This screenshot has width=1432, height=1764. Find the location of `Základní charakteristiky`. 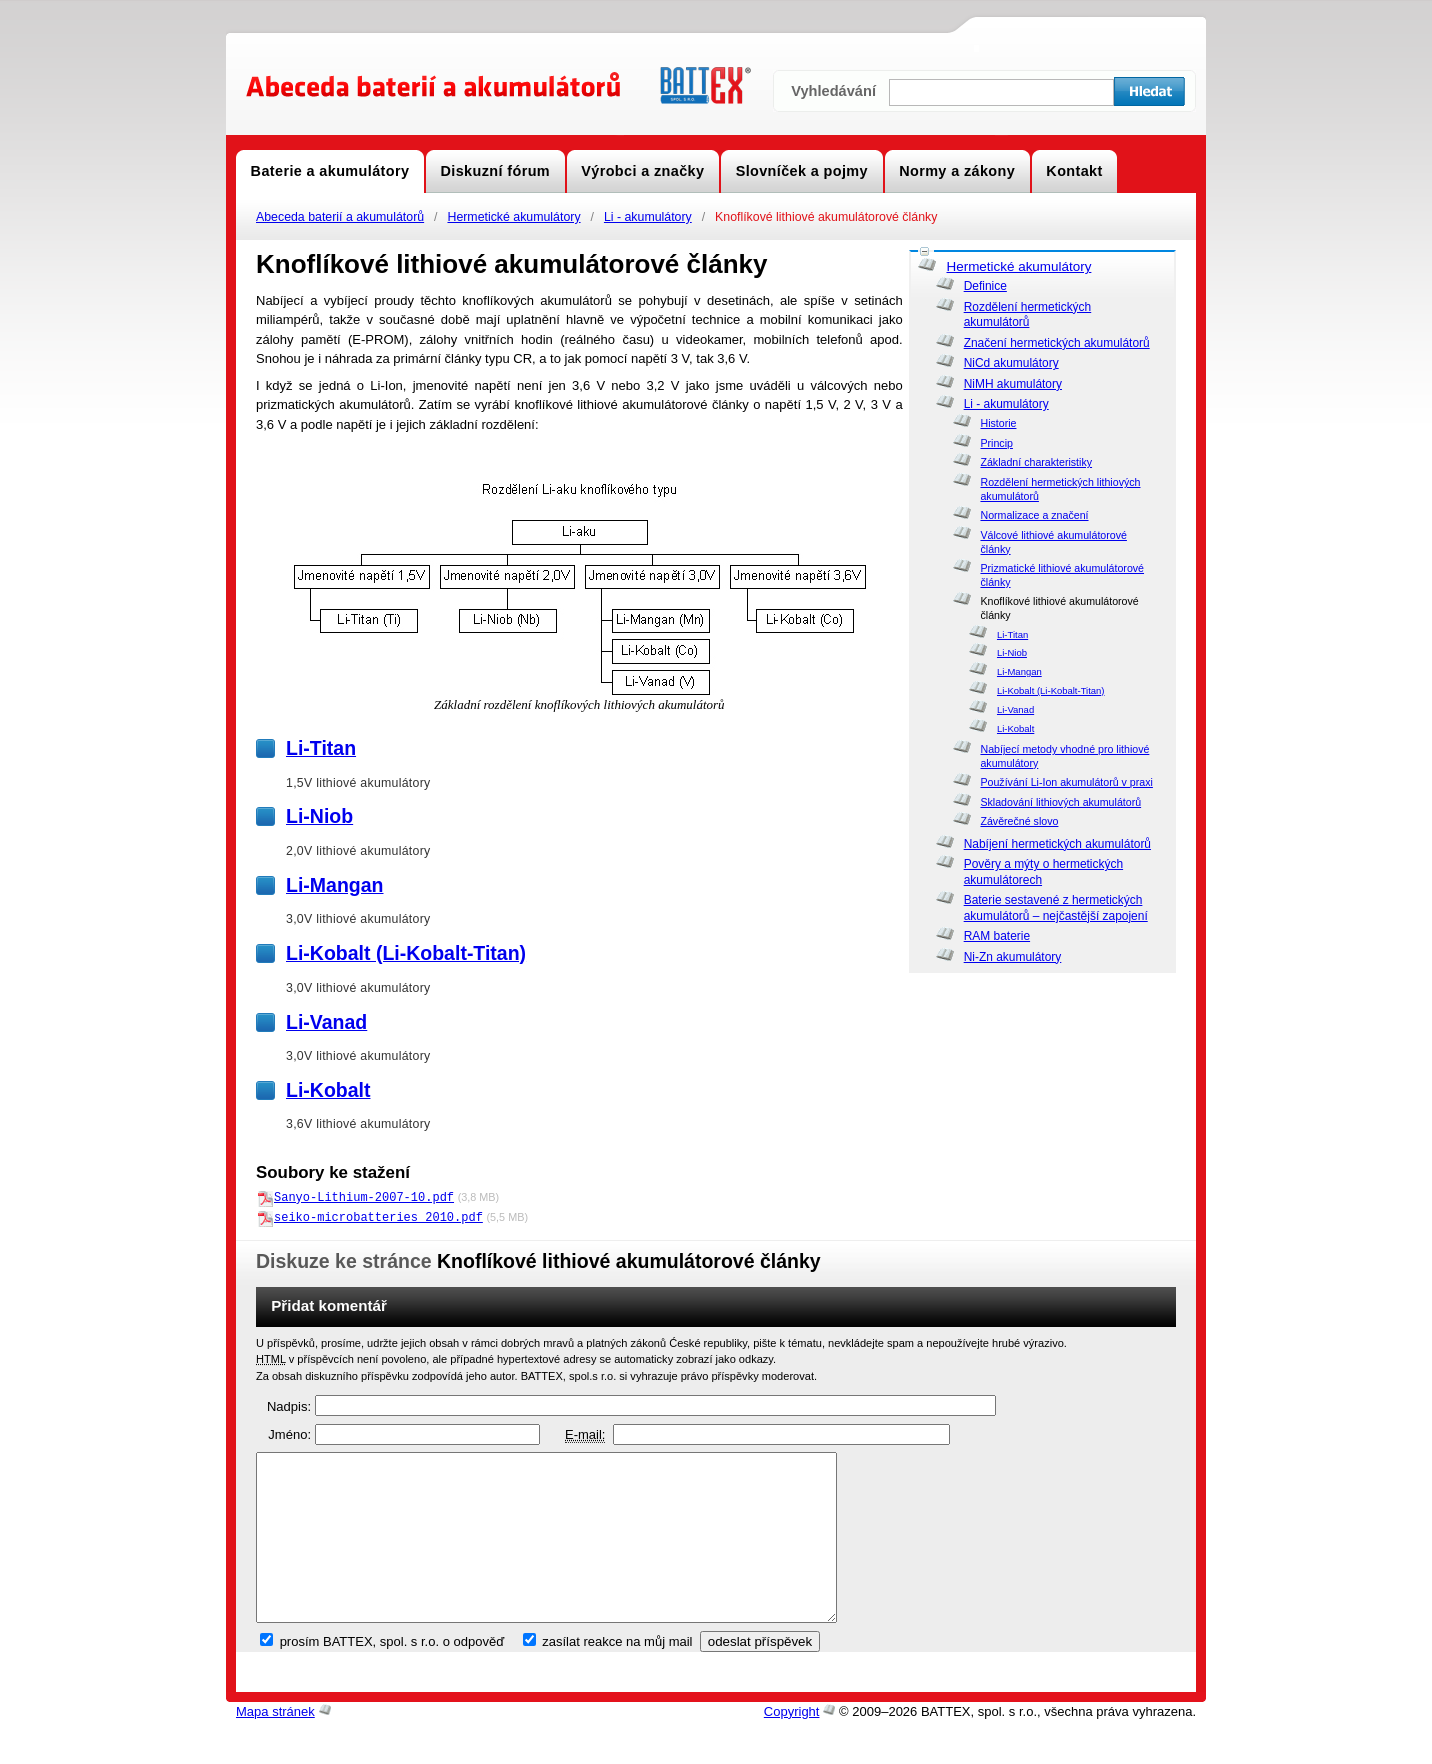

Základní charakteristiky is located at coordinates (1036, 462).